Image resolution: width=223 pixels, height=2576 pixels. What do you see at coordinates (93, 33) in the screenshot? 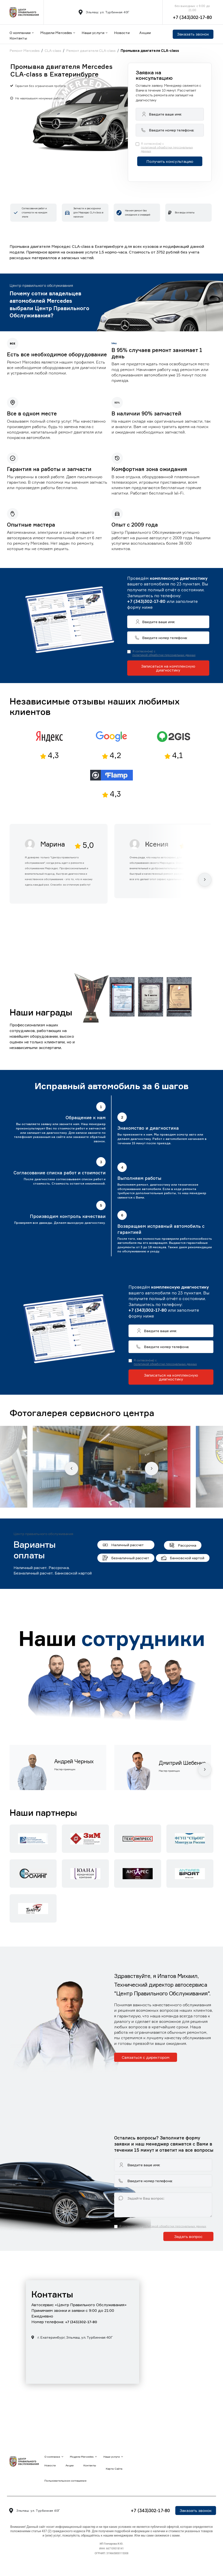
I see `Наши услуги [button]` at bounding box center [93, 33].